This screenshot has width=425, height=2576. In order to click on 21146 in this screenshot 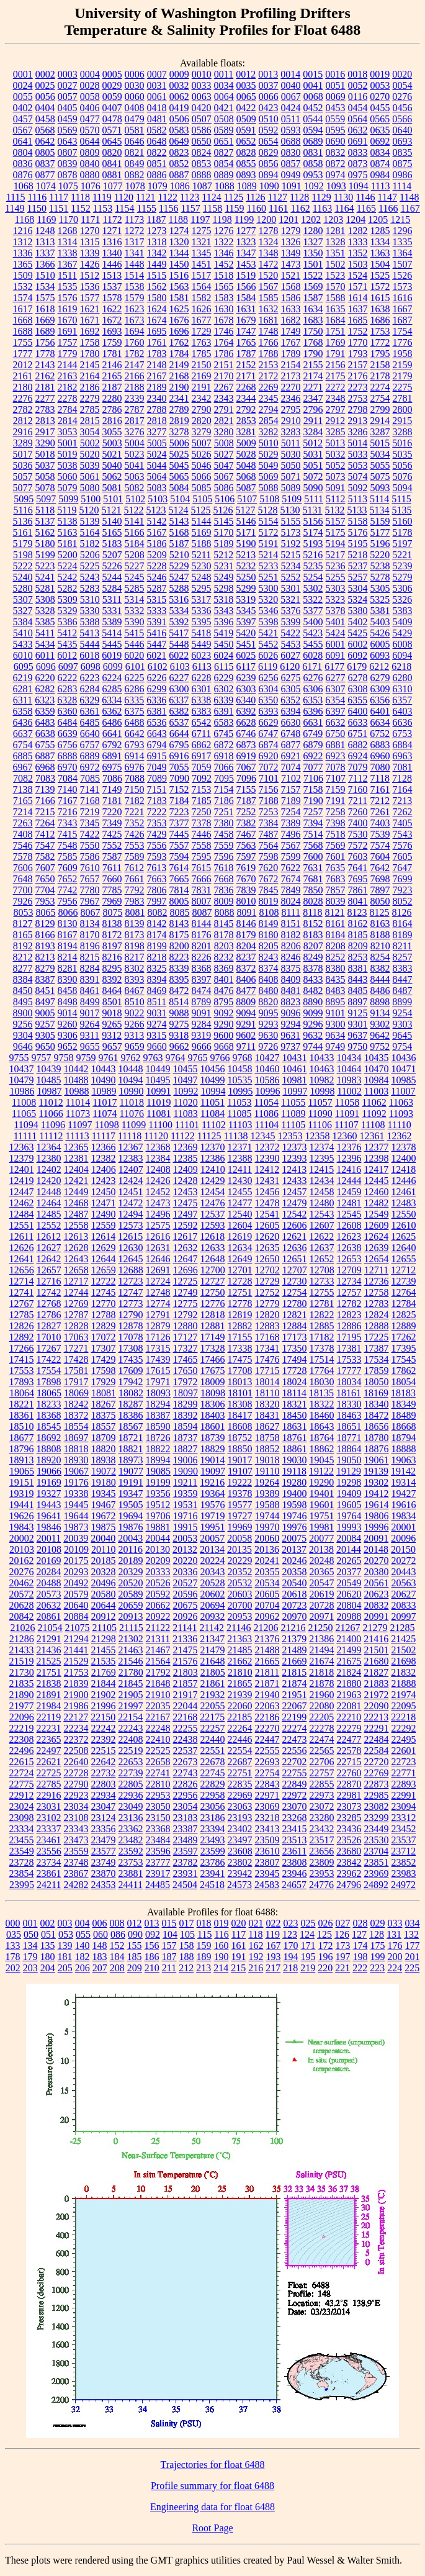, I will do `click(238, 1627)`.